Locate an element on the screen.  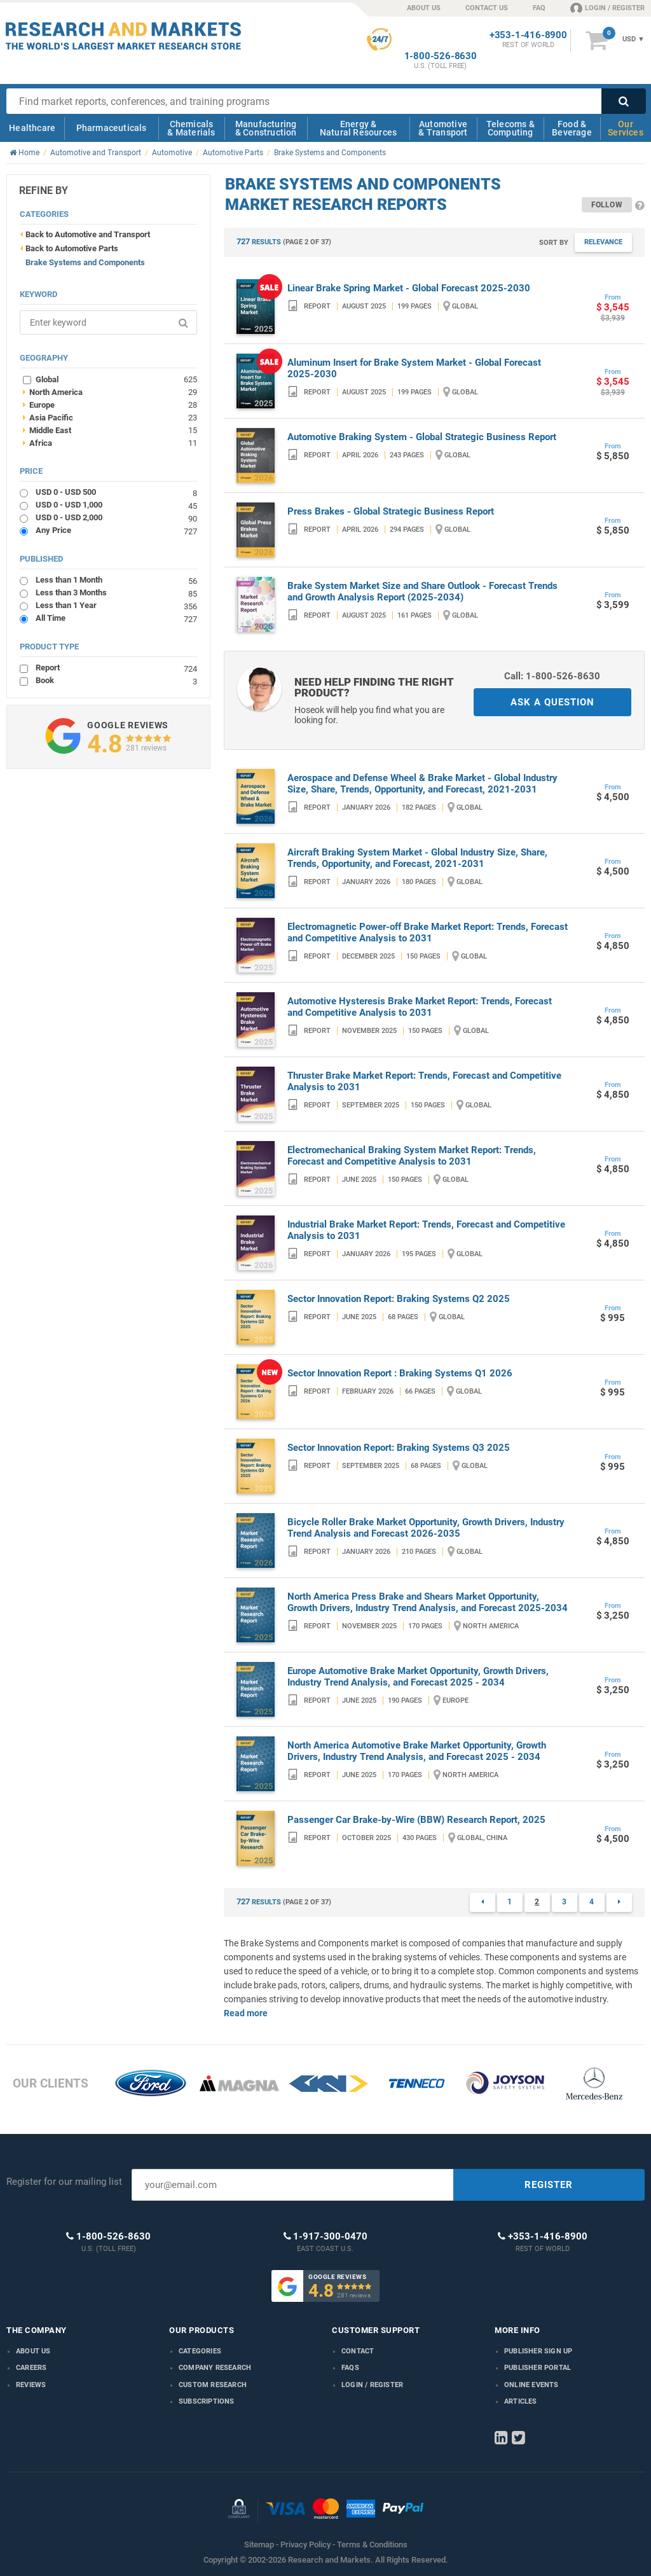
Global is located at coordinates (116, 379).